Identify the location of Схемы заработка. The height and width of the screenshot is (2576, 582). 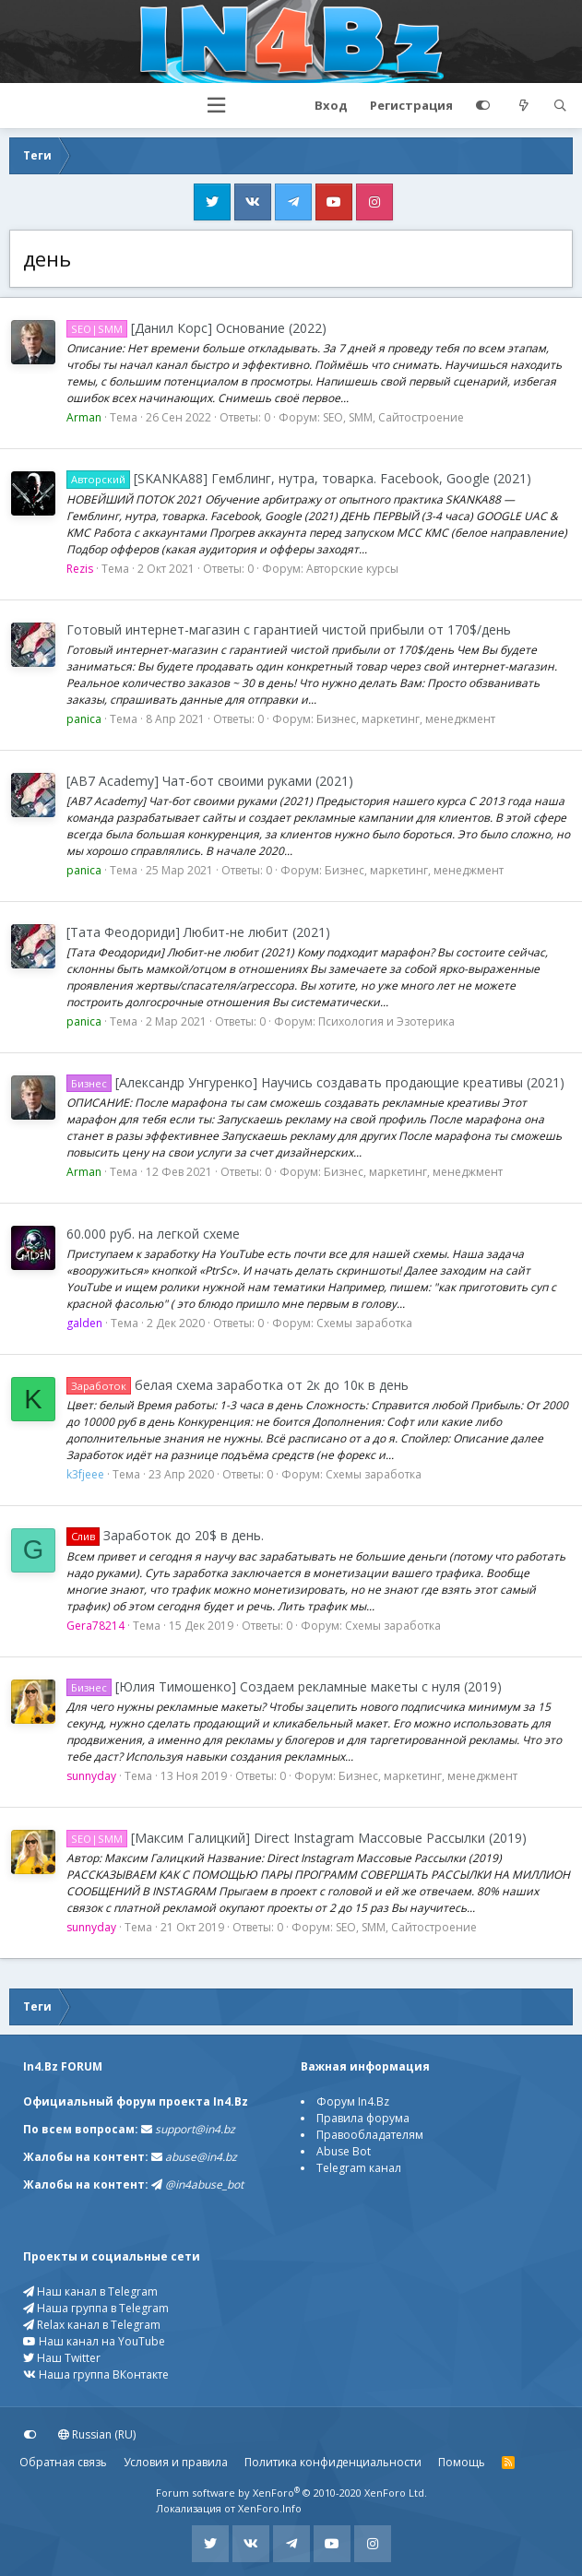
(364, 1323).